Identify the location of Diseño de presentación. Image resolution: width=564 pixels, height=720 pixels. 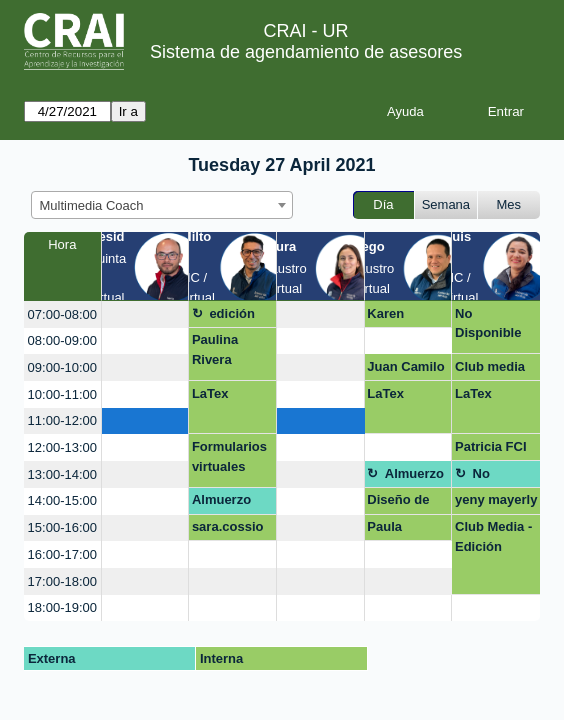
(407, 503).